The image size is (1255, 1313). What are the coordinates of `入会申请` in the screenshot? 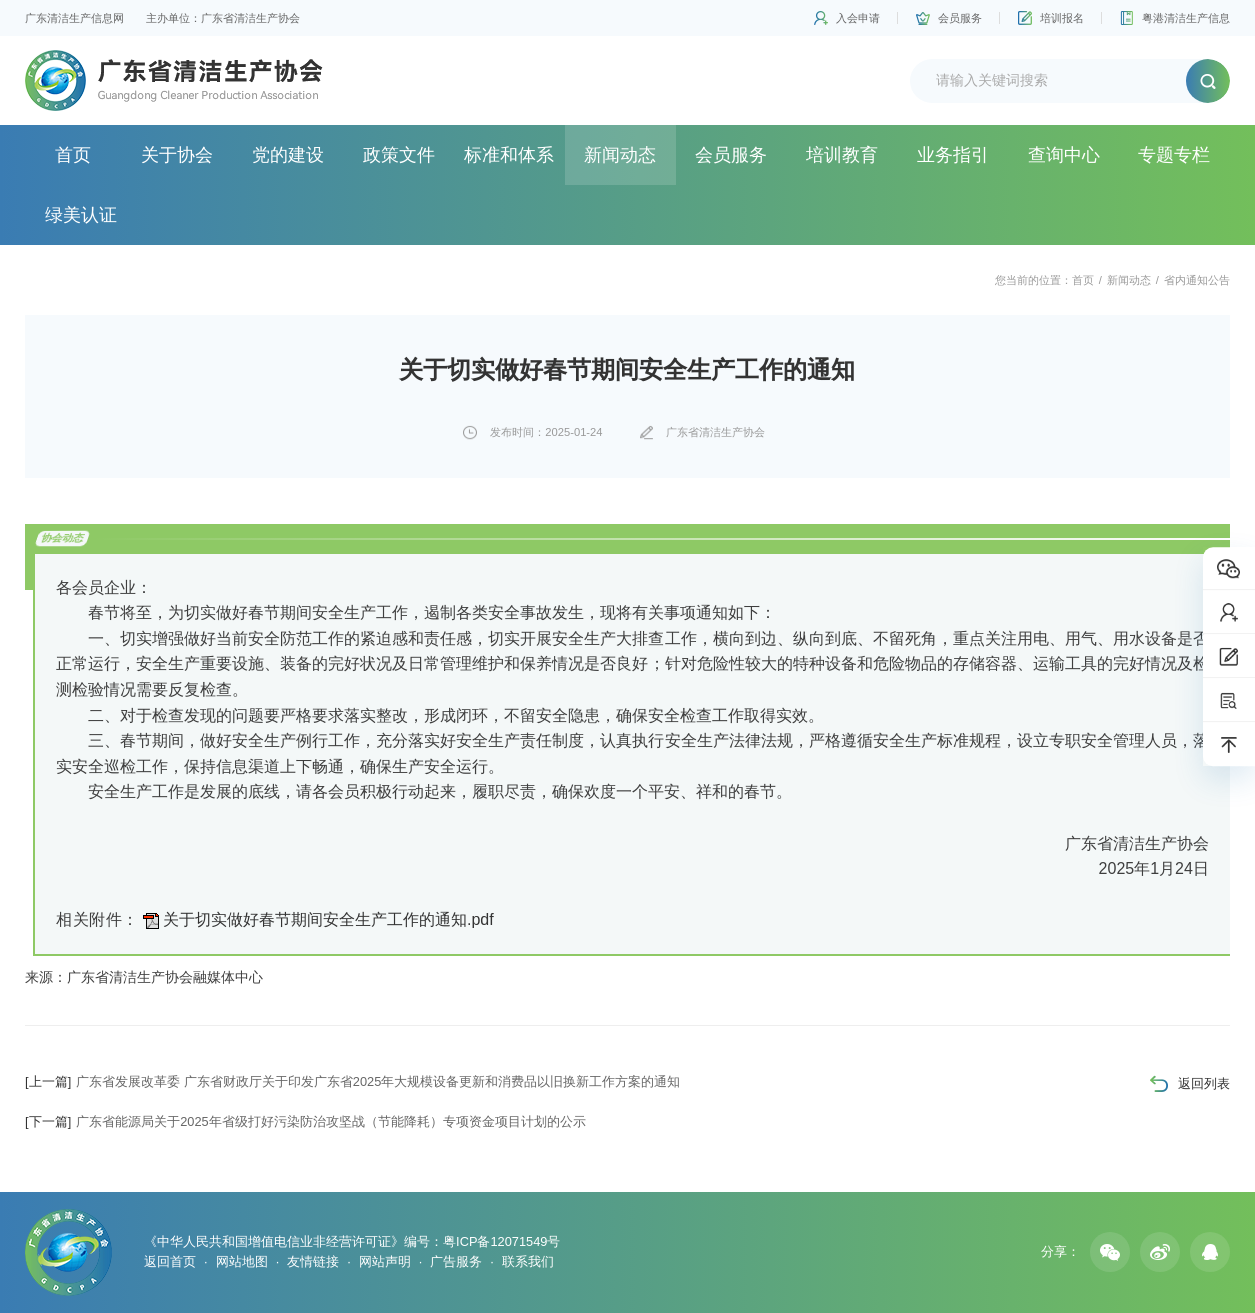 It's located at (858, 18).